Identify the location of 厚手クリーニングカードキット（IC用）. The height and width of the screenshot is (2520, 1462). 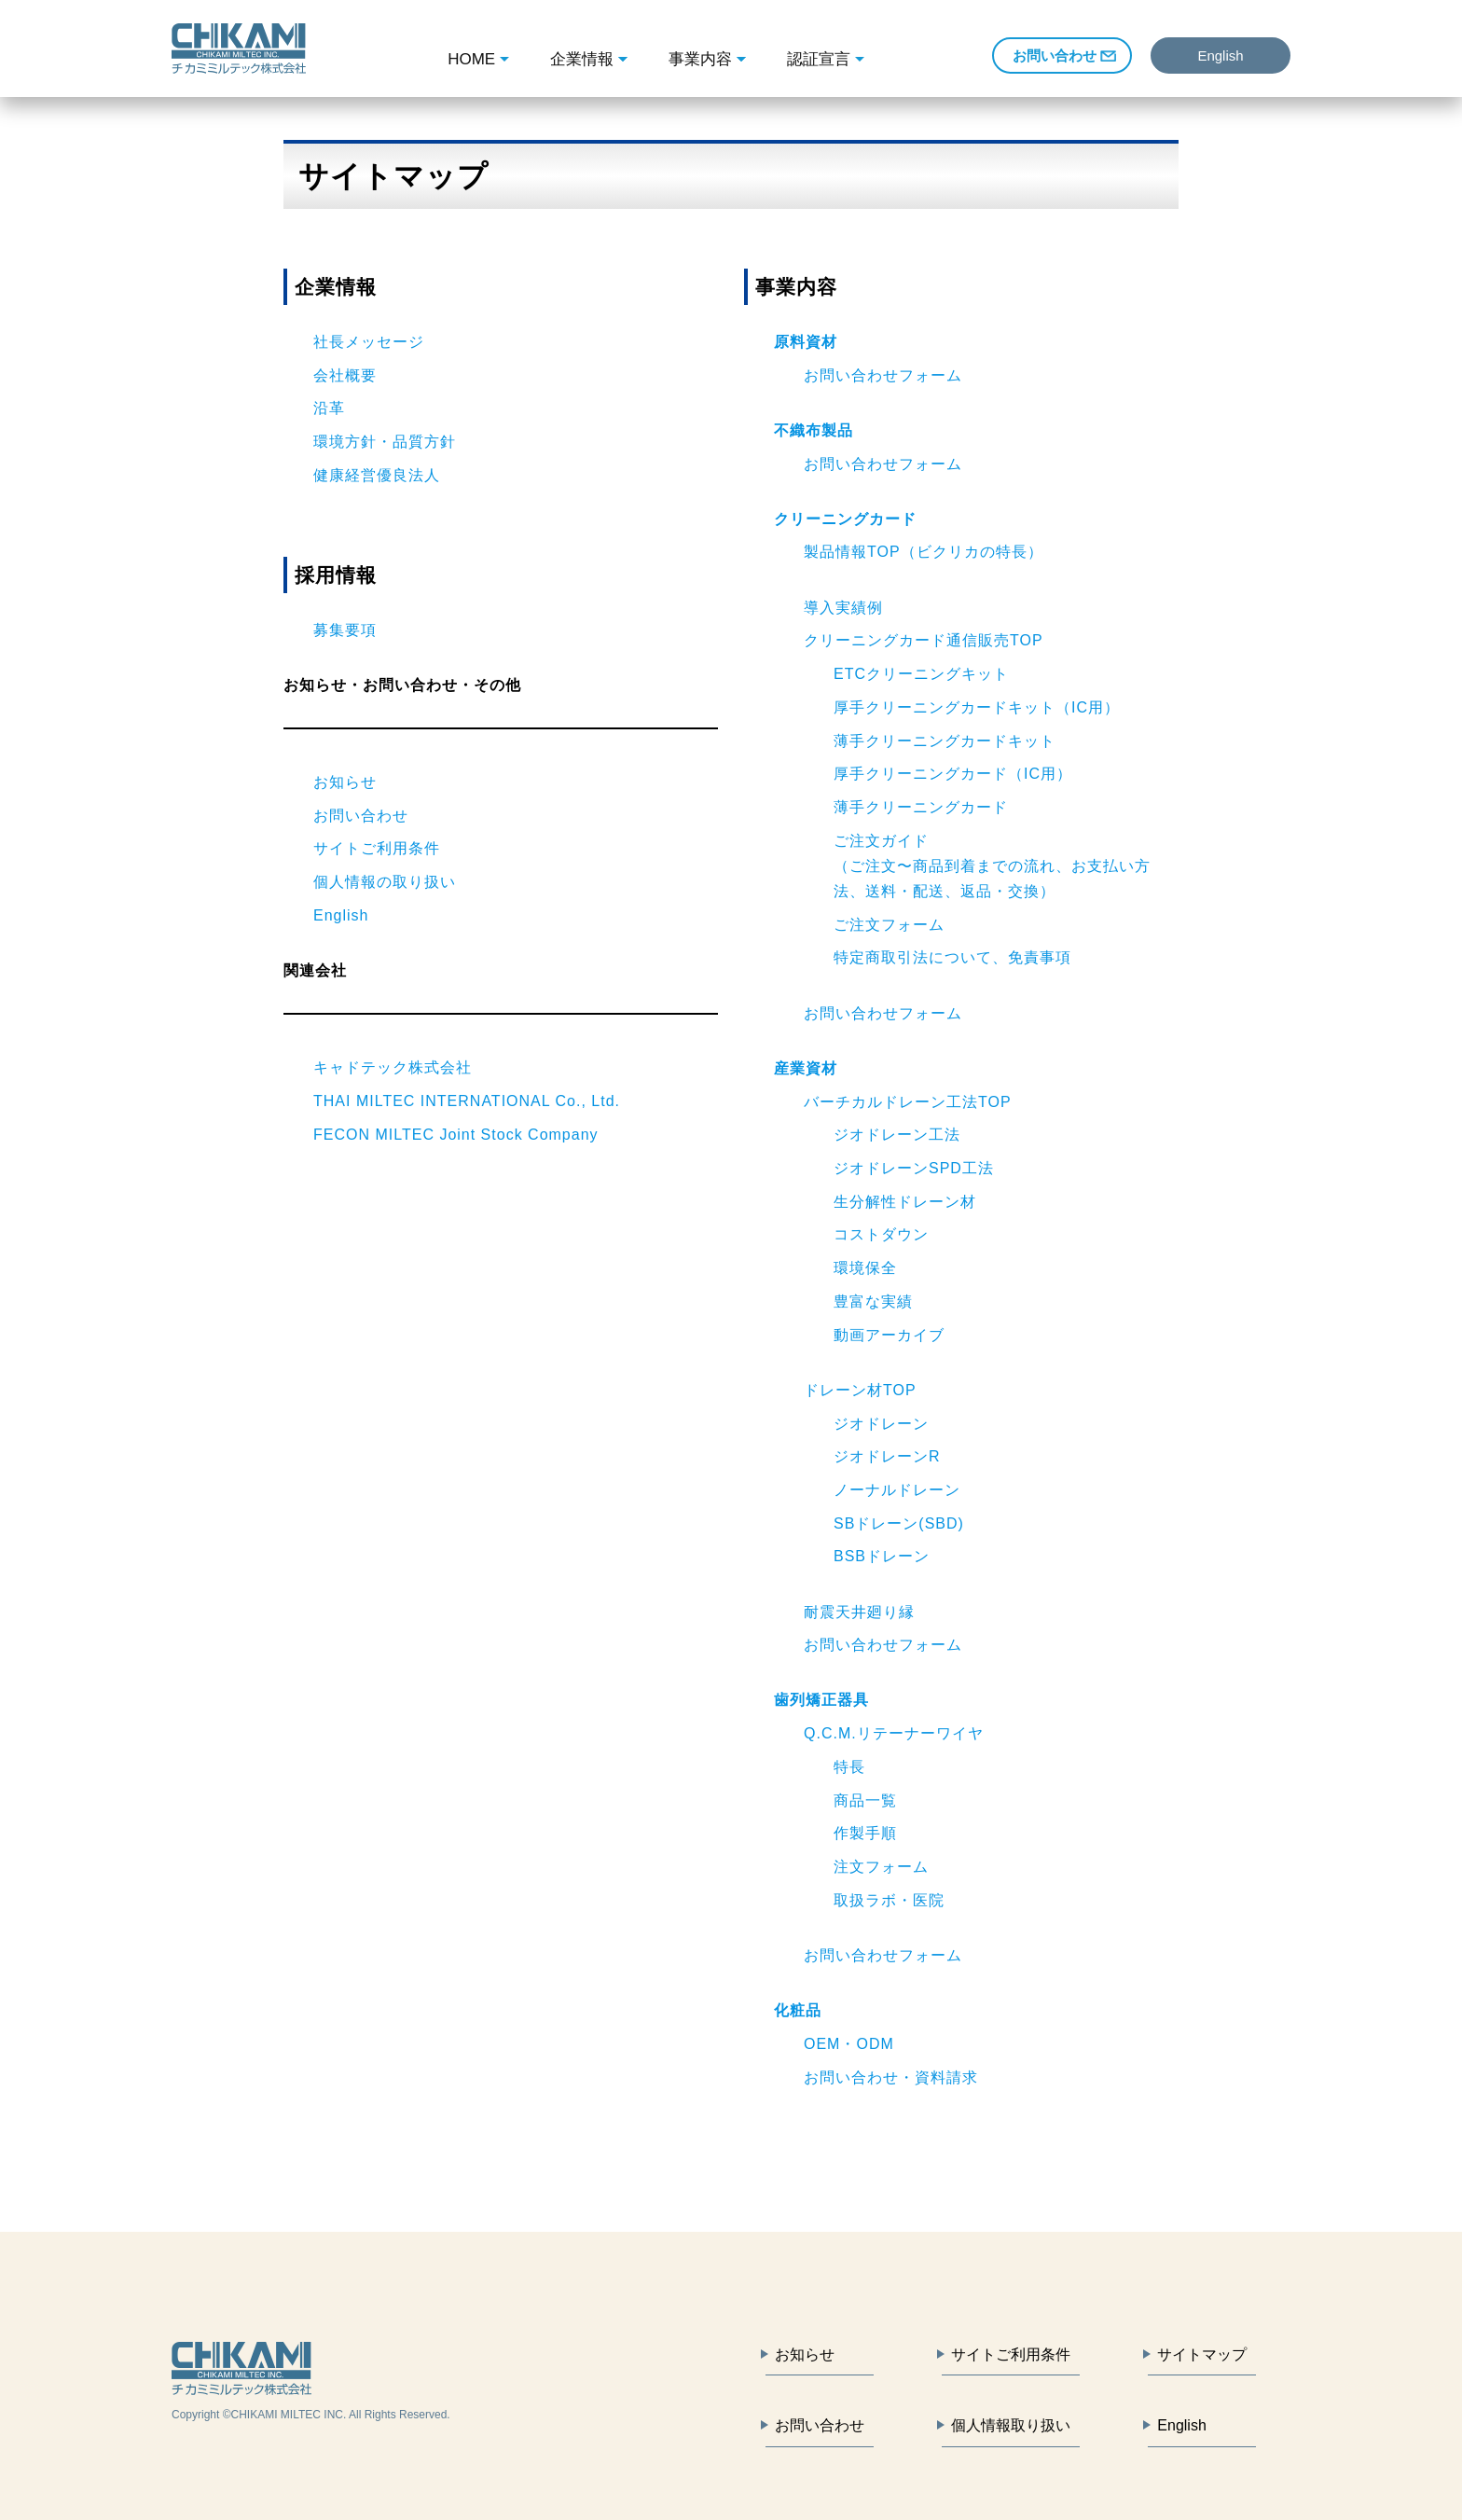
(977, 707).